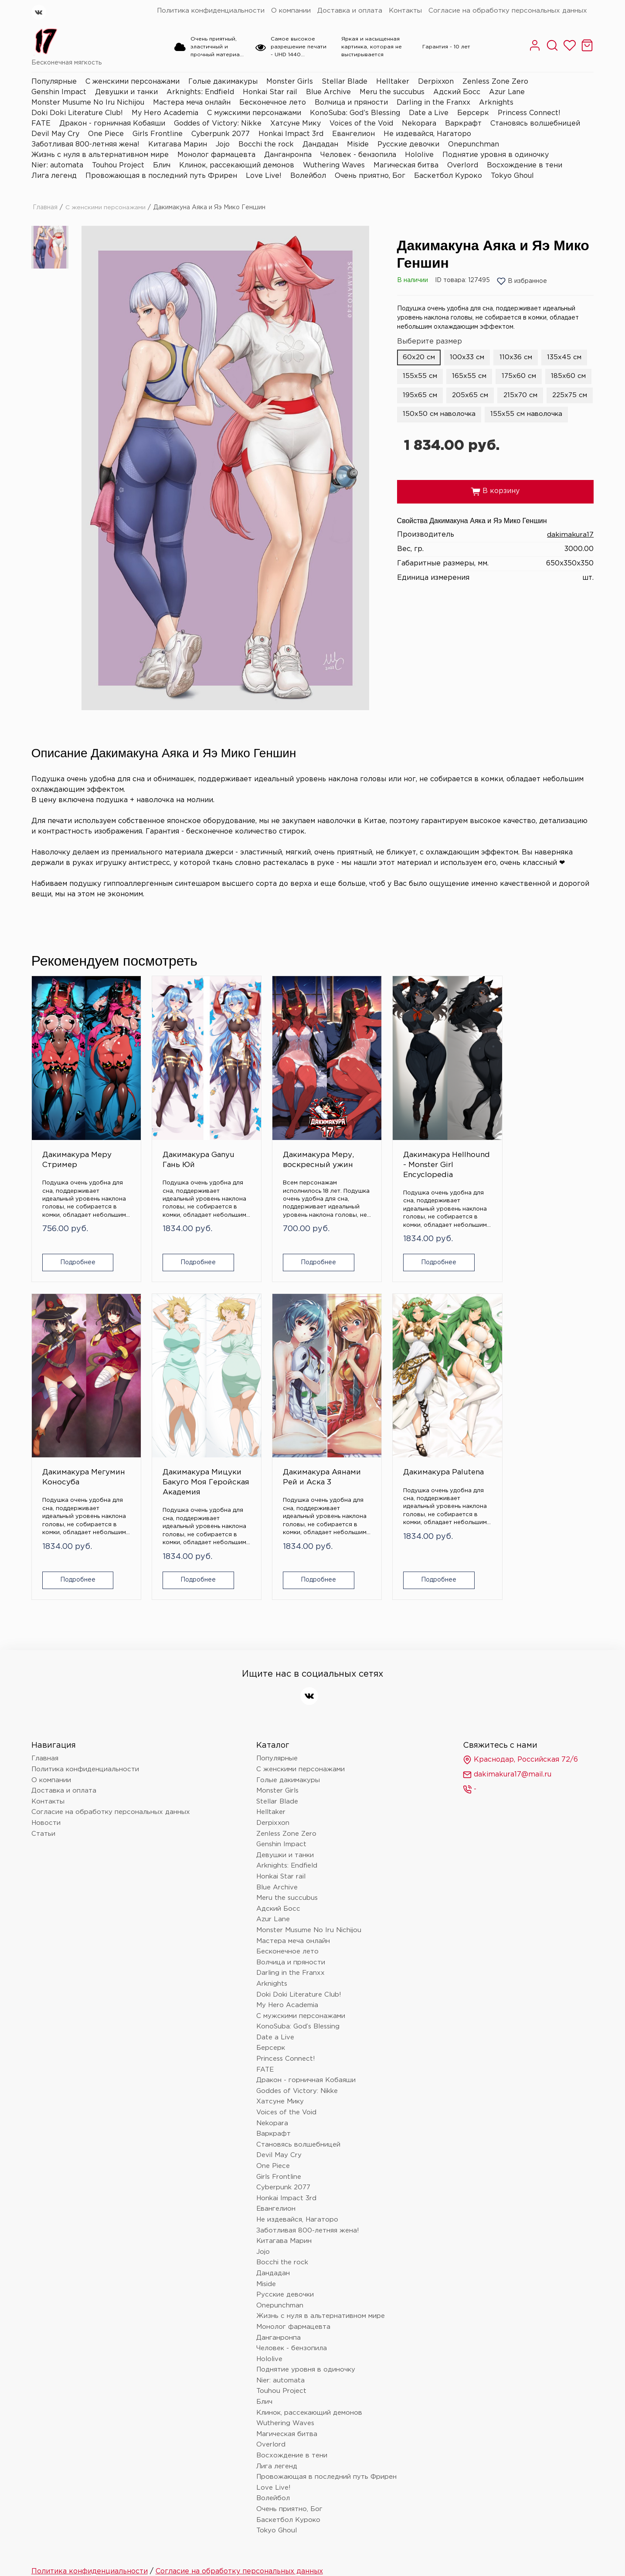 The image size is (625, 2576). Describe the element at coordinates (54, 81) in the screenshot. I see `Популярные` at that location.